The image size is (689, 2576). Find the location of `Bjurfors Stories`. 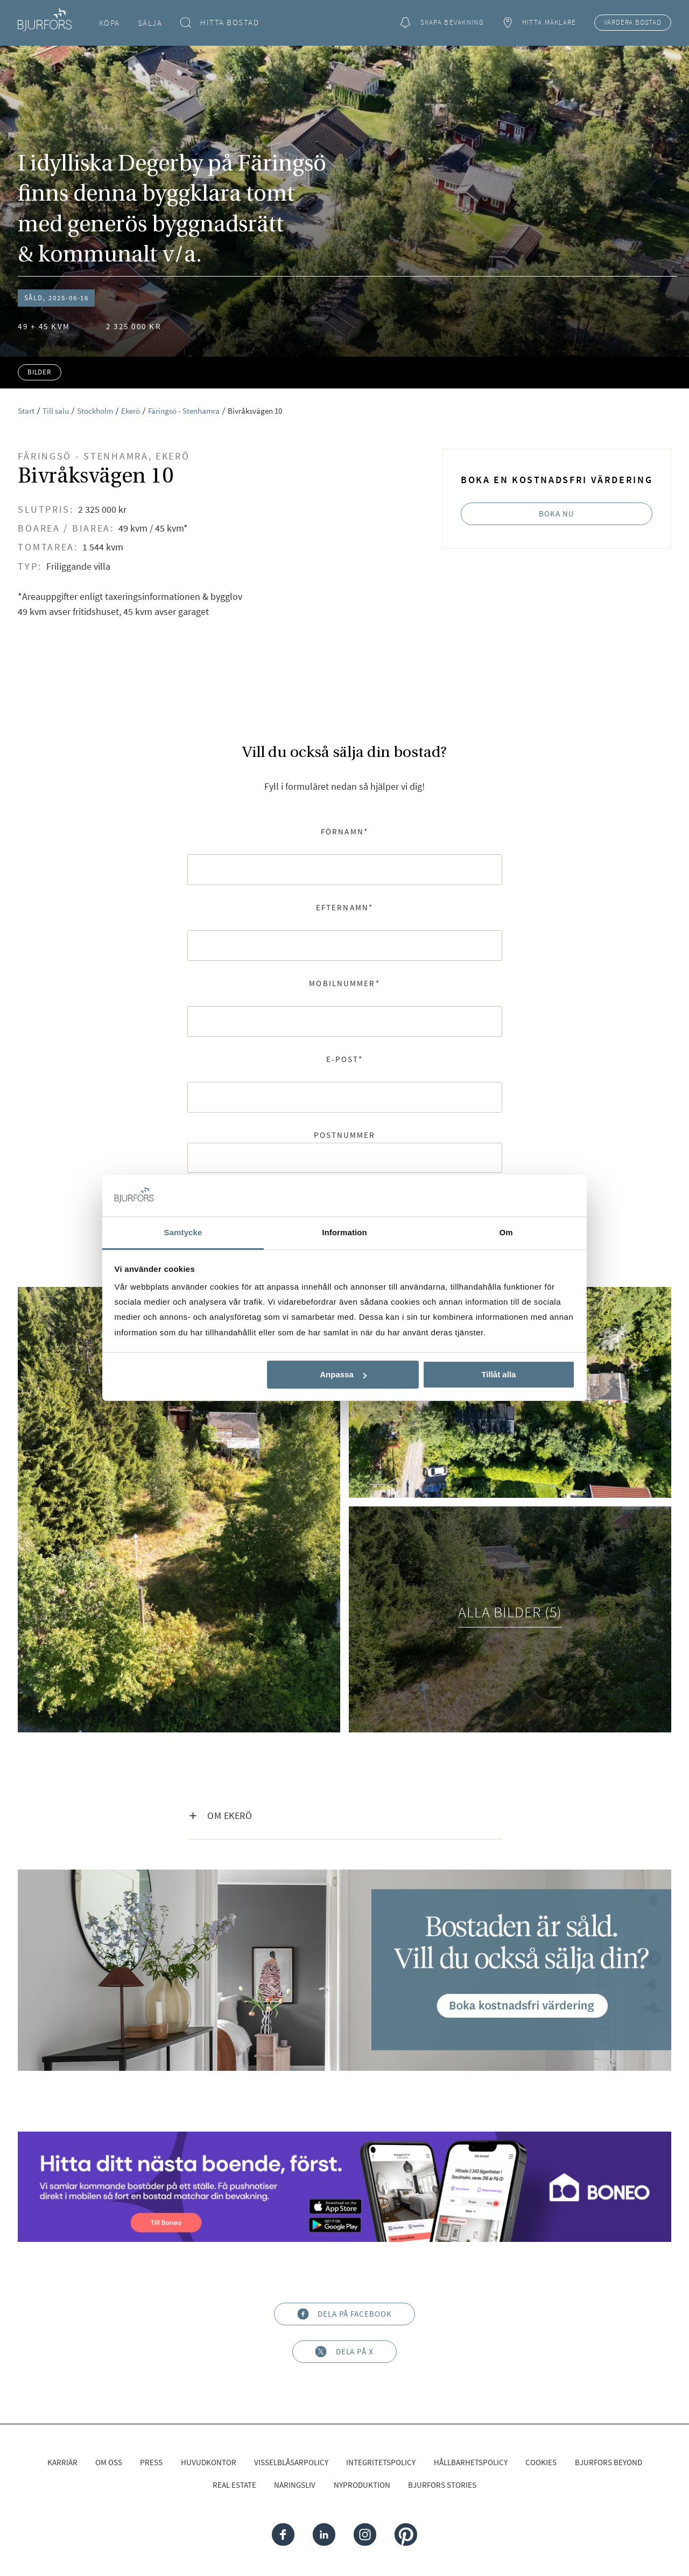

Bjurfors Stories is located at coordinates (442, 2485).